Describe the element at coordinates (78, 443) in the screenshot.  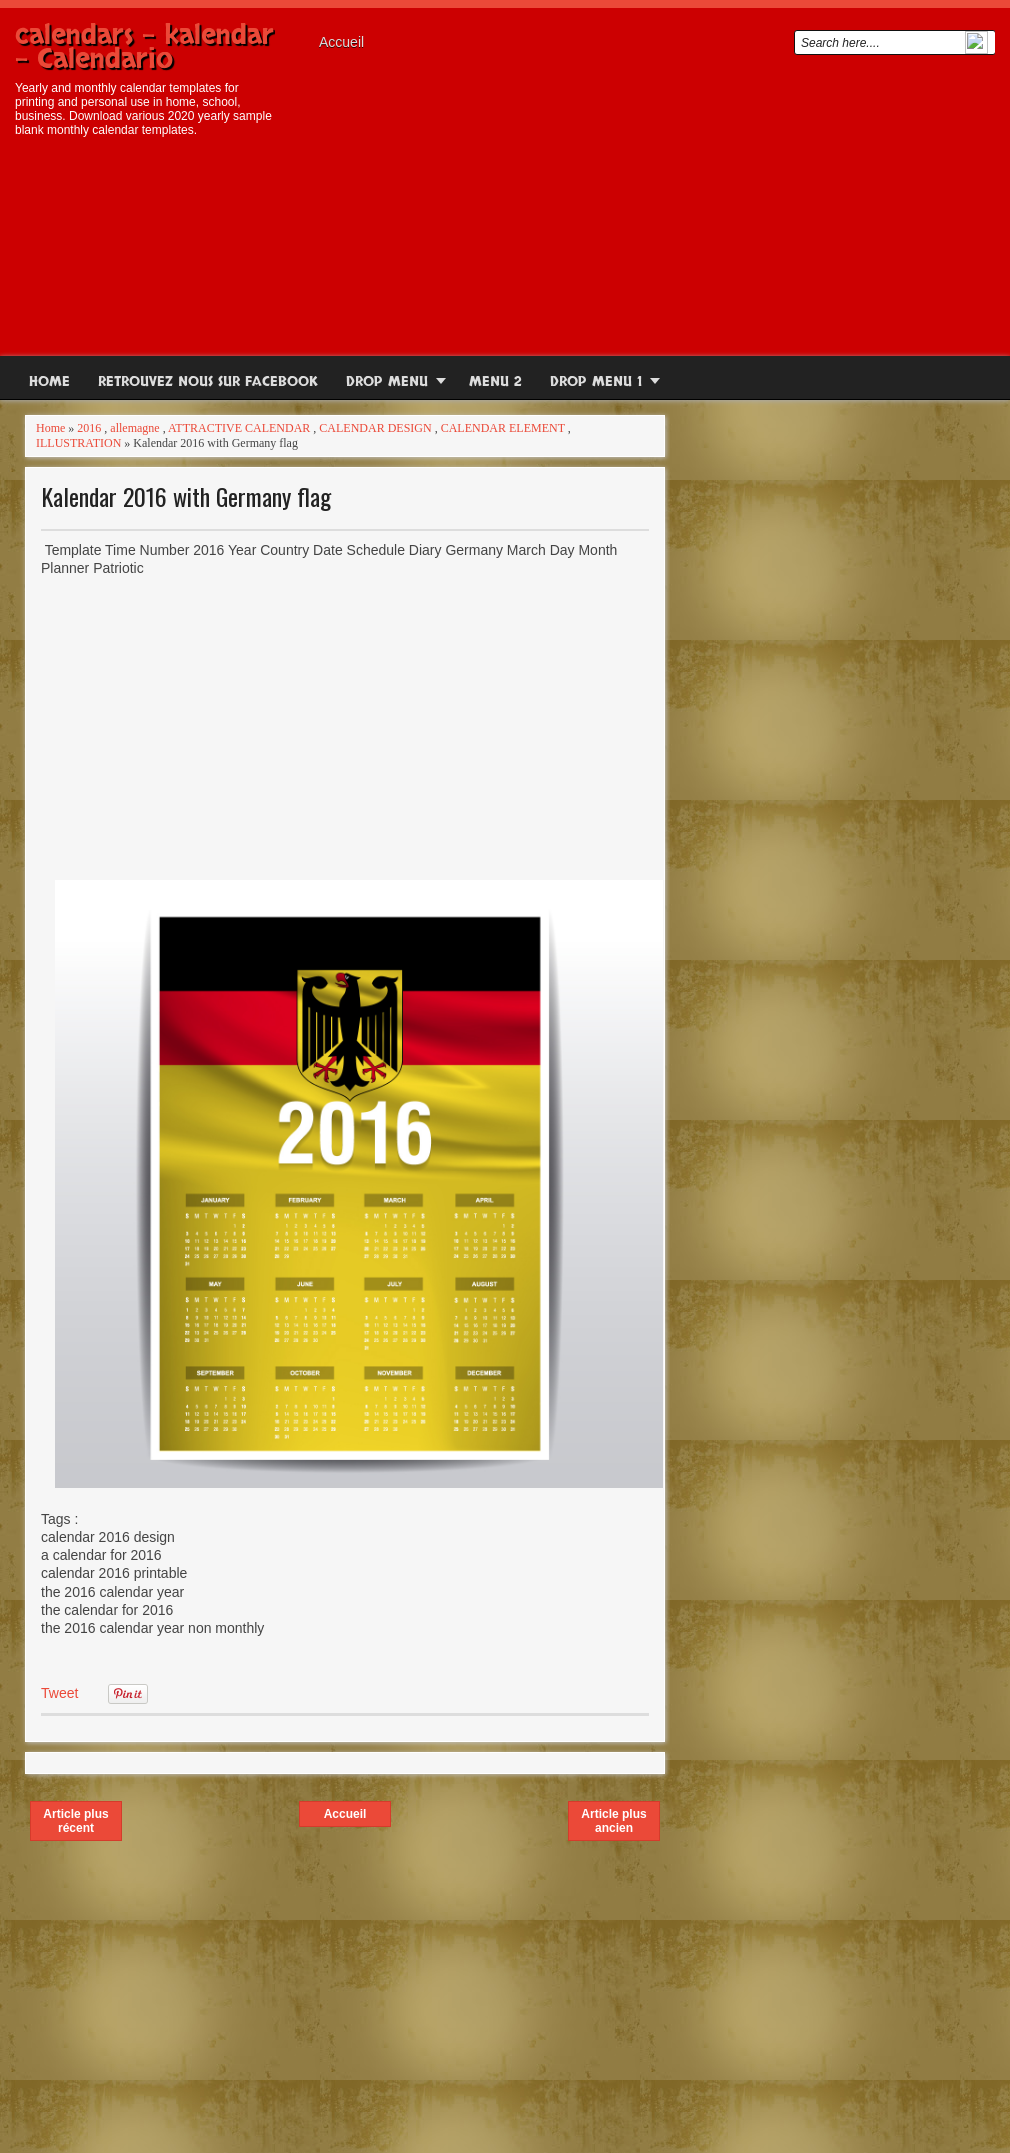
I see `ILLUSTRATION` at that location.